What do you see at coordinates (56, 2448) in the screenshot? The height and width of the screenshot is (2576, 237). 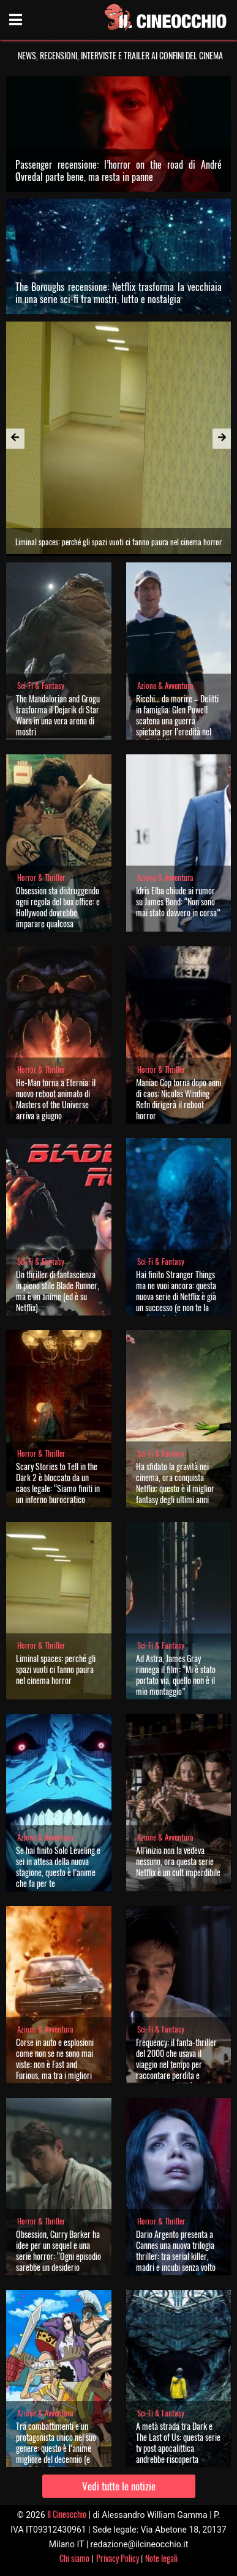 I see `Tra combattimenti e un protagonista unico nel suo genere: questo è l’anime migliore del decennio (e non è One Piece)` at bounding box center [56, 2448].